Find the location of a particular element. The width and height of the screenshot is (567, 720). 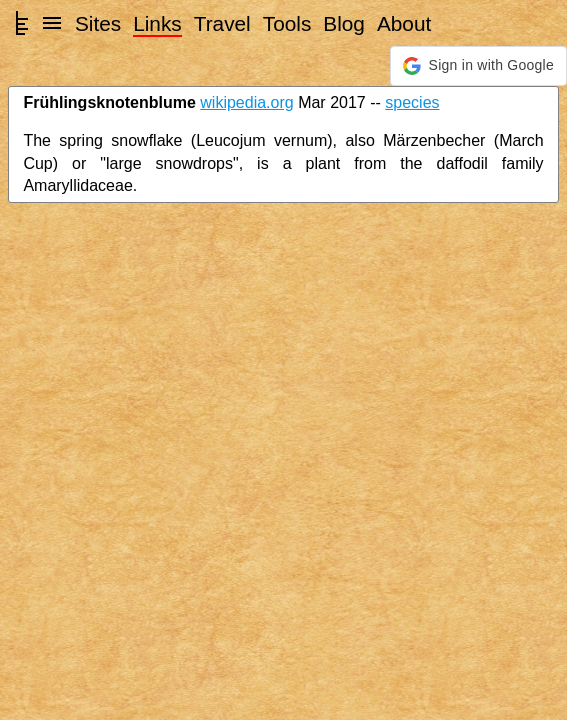

Tools is located at coordinates (287, 23).